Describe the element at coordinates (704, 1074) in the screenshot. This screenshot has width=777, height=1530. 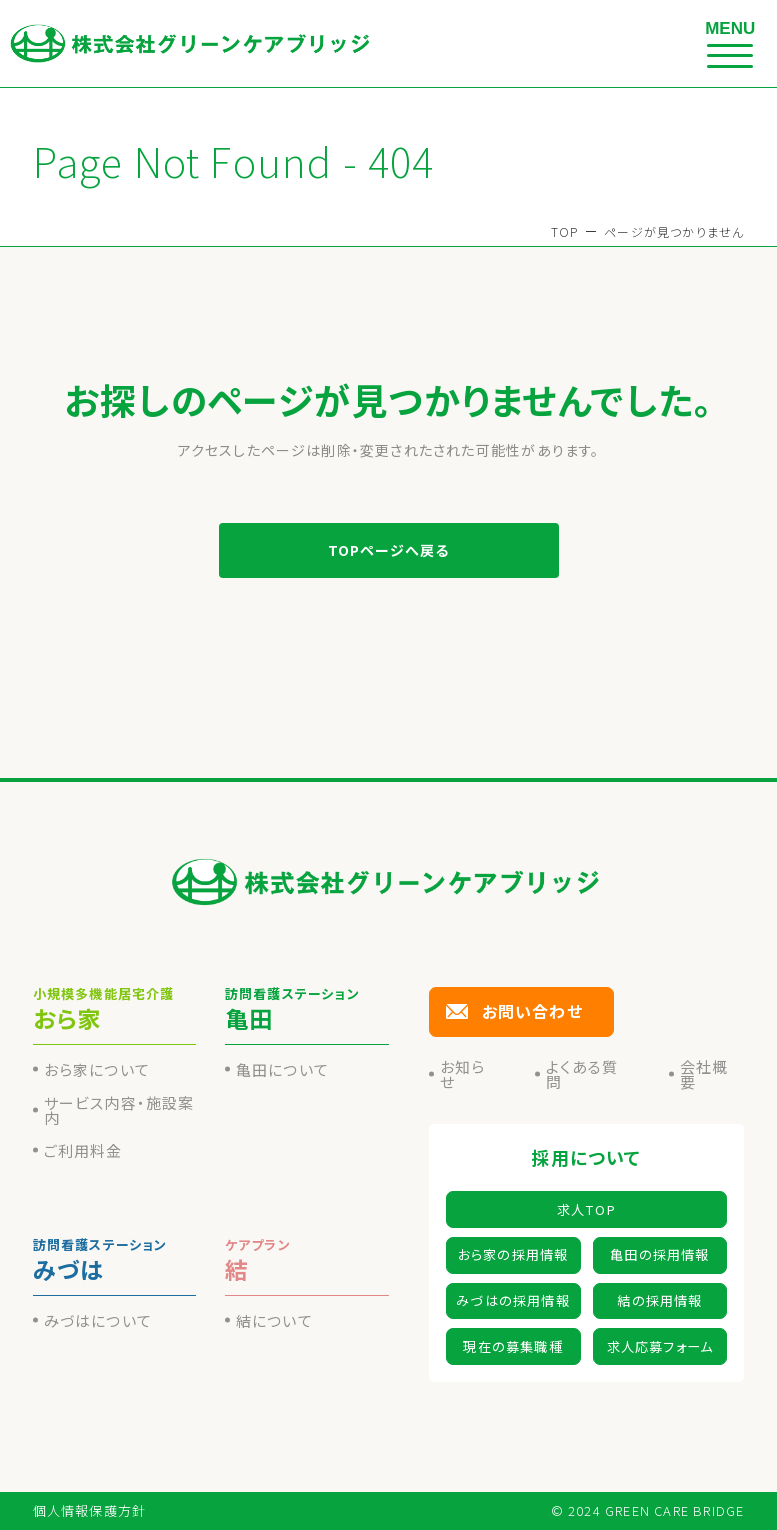
I see `会社概要` at that location.